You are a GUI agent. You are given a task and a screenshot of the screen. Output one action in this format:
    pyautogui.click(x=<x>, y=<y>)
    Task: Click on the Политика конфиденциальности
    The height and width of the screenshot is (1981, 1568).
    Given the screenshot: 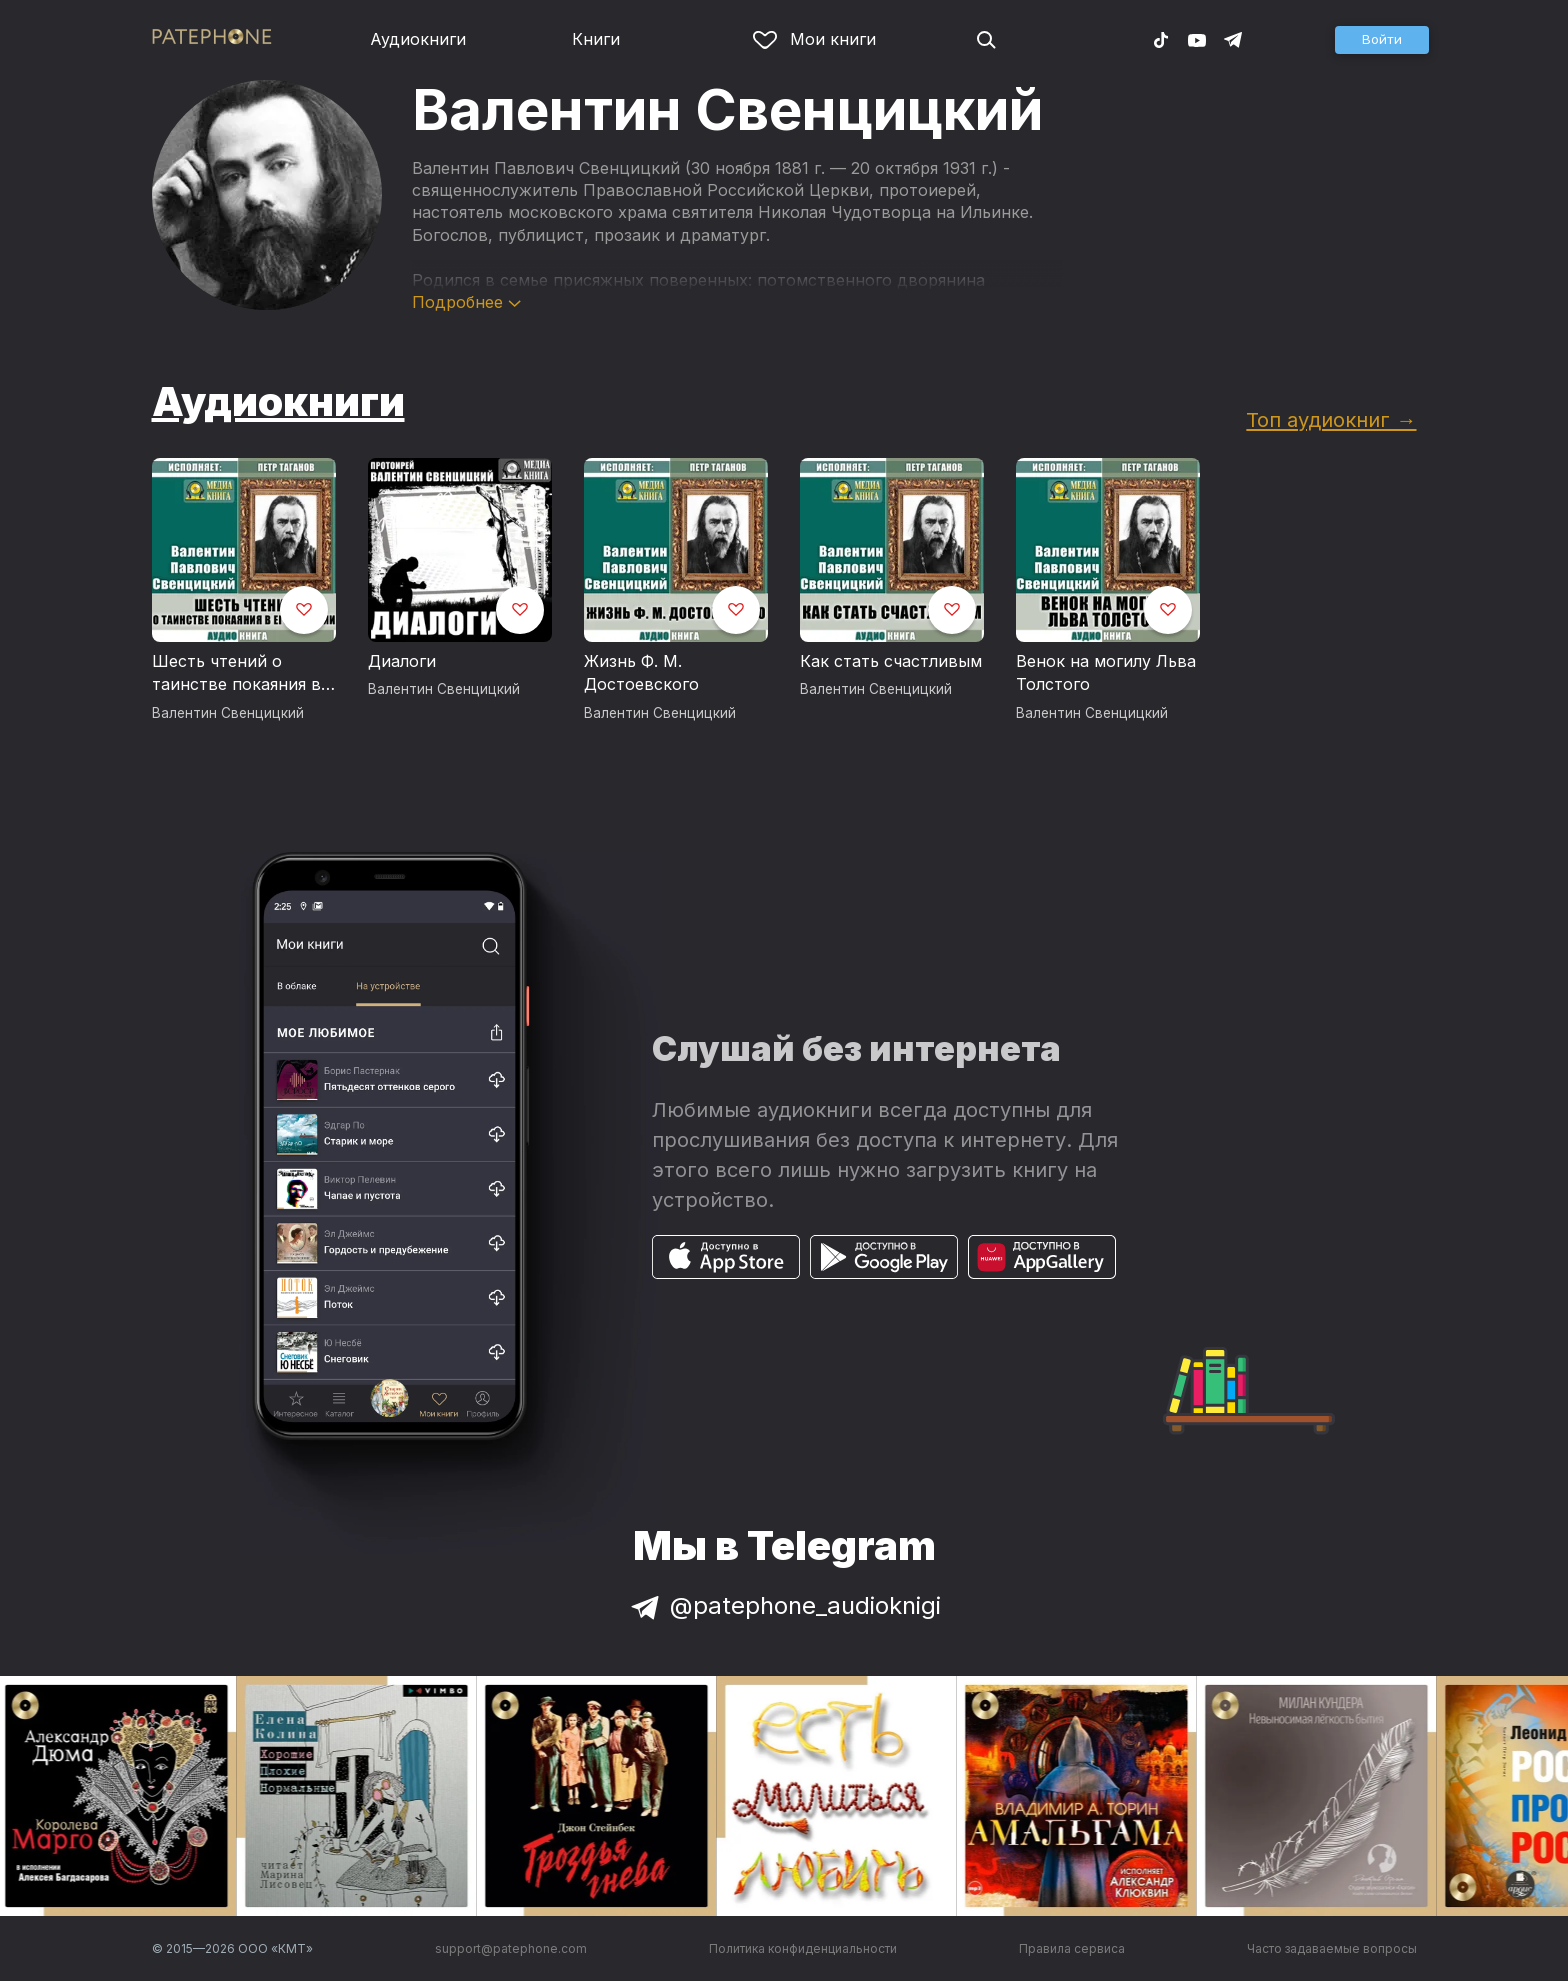 What is the action you would take?
    pyautogui.click(x=803, y=1948)
    